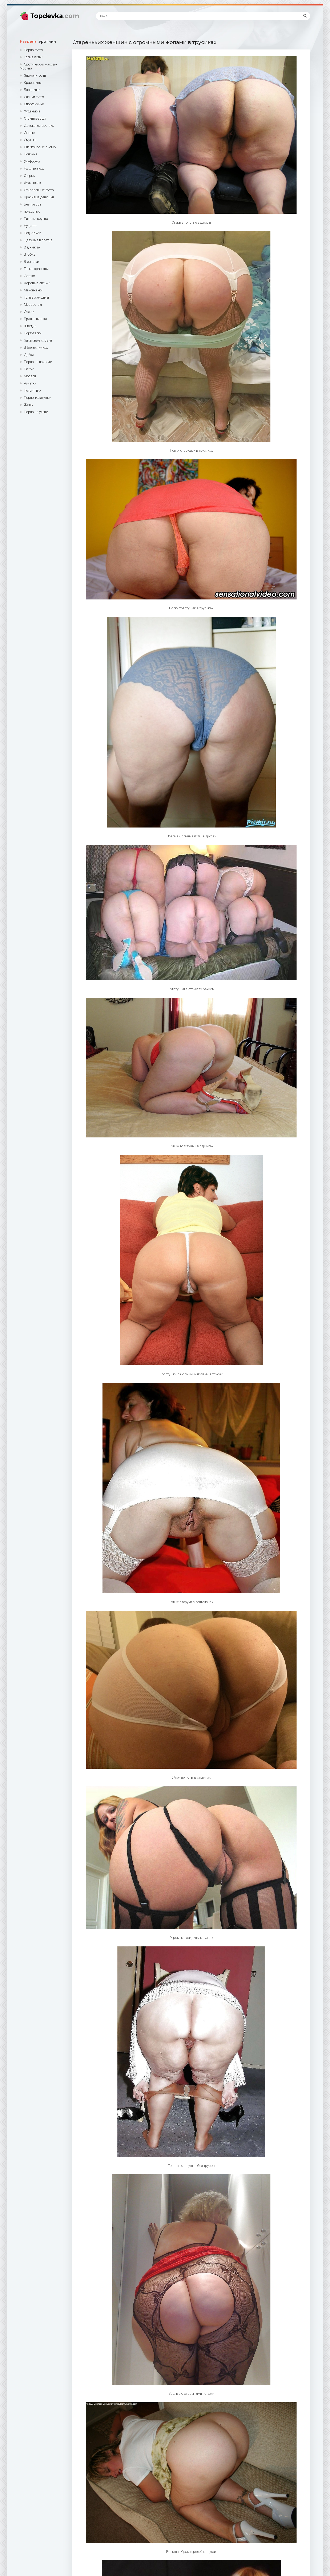 The width and height of the screenshot is (330, 2576). I want to click on В белых чулках, so click(36, 348).